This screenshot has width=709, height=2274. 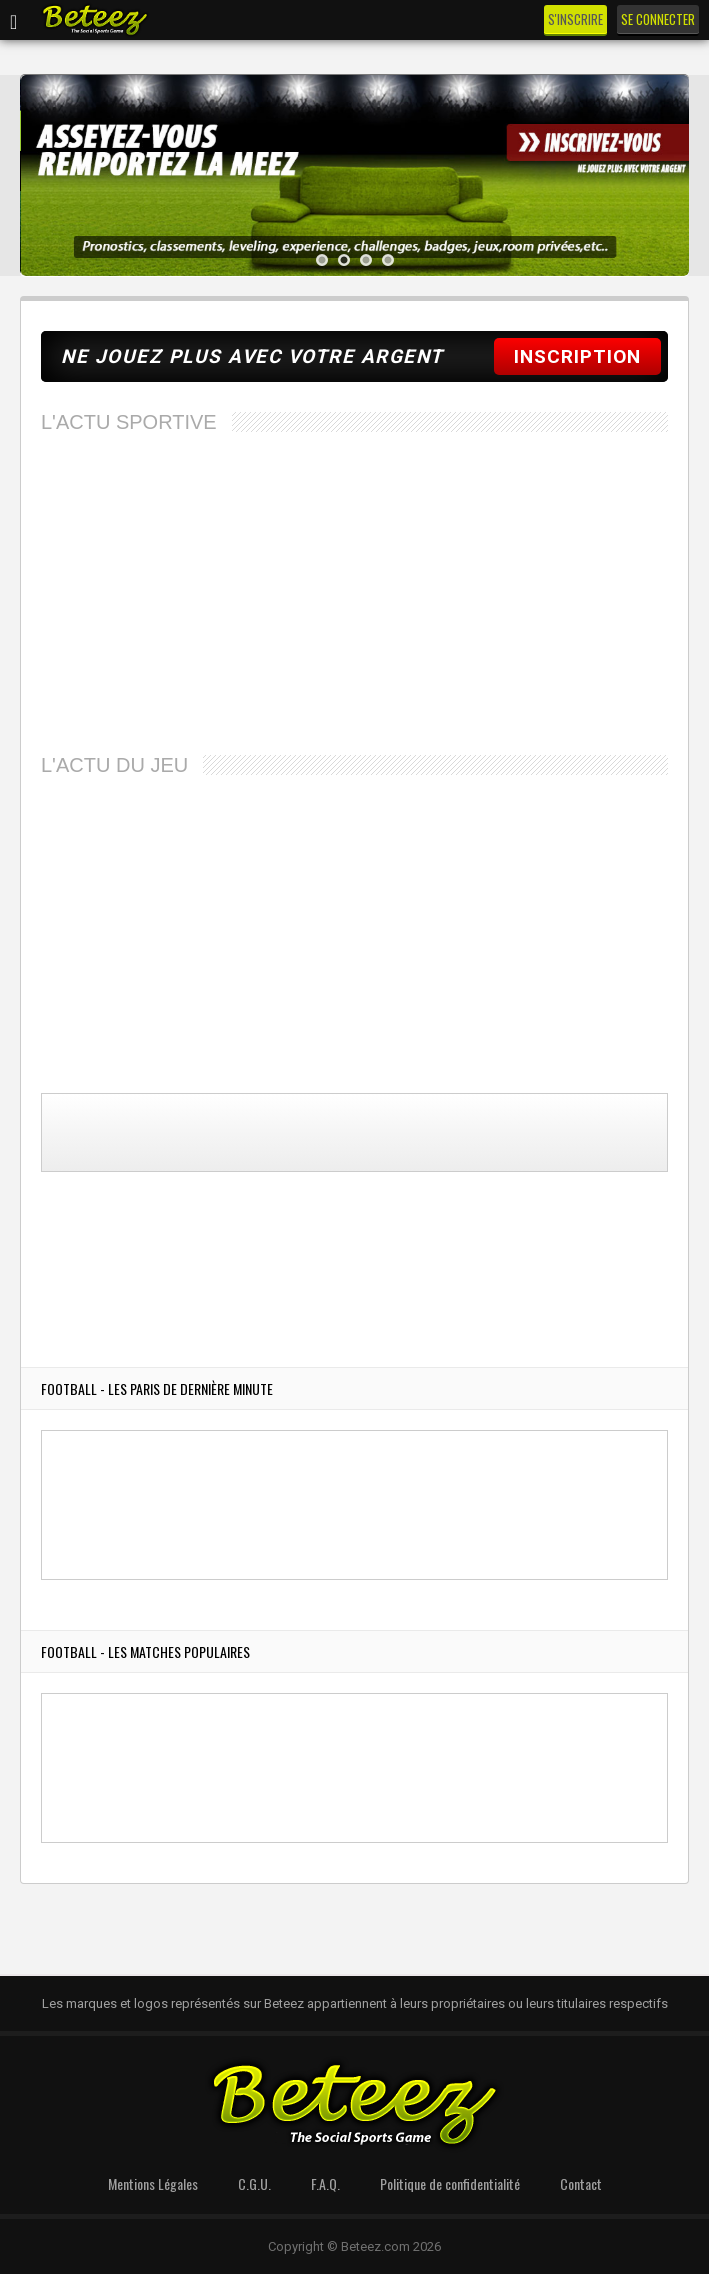 What do you see at coordinates (254, 2183) in the screenshot?
I see `C.G.U.` at bounding box center [254, 2183].